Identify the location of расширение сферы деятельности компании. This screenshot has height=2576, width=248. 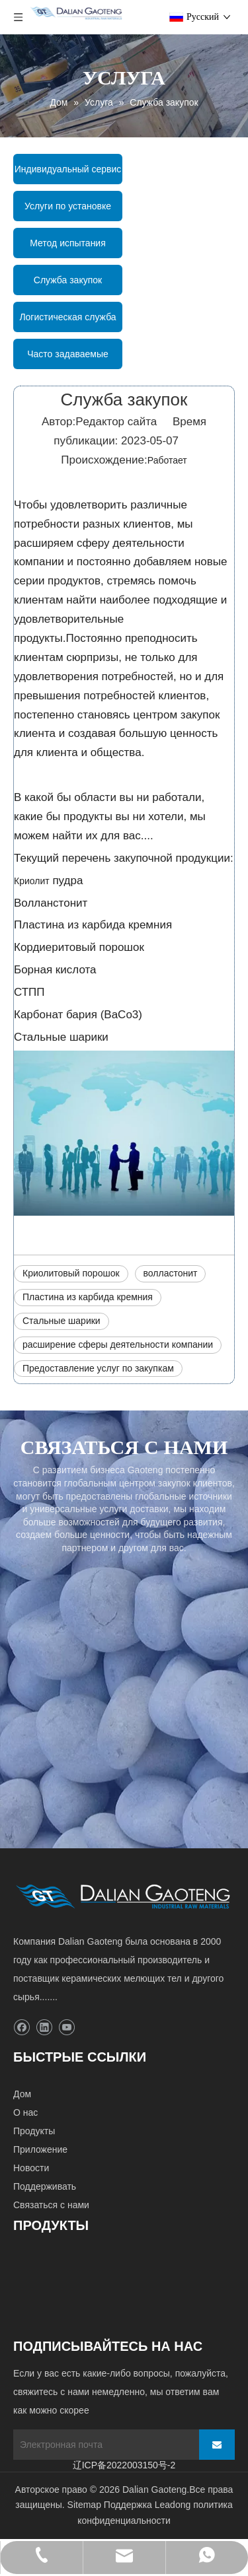
(117, 1344).